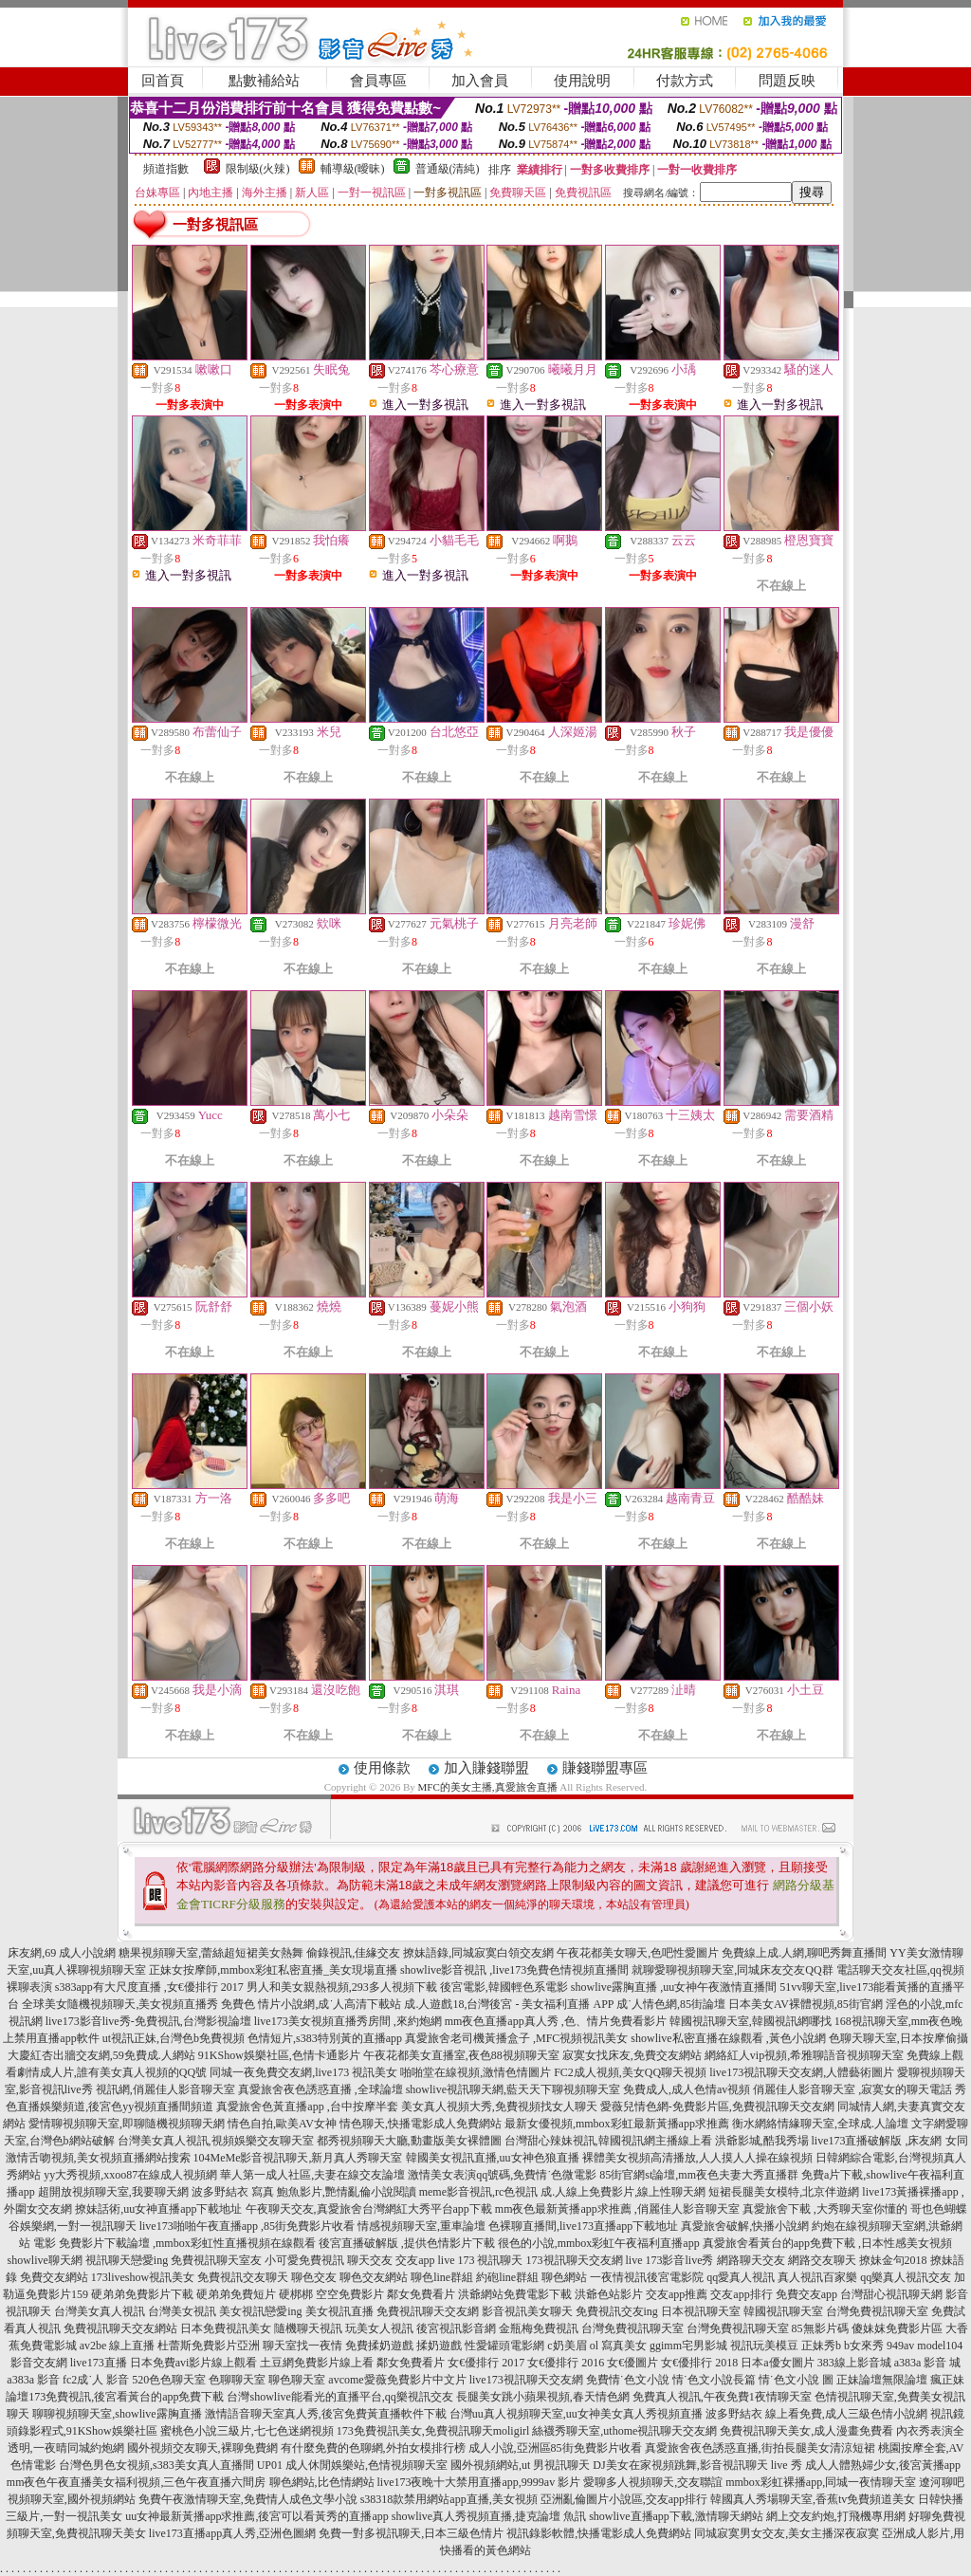  What do you see at coordinates (447, 168) in the screenshot?
I see `普通級(清純)` at bounding box center [447, 168].